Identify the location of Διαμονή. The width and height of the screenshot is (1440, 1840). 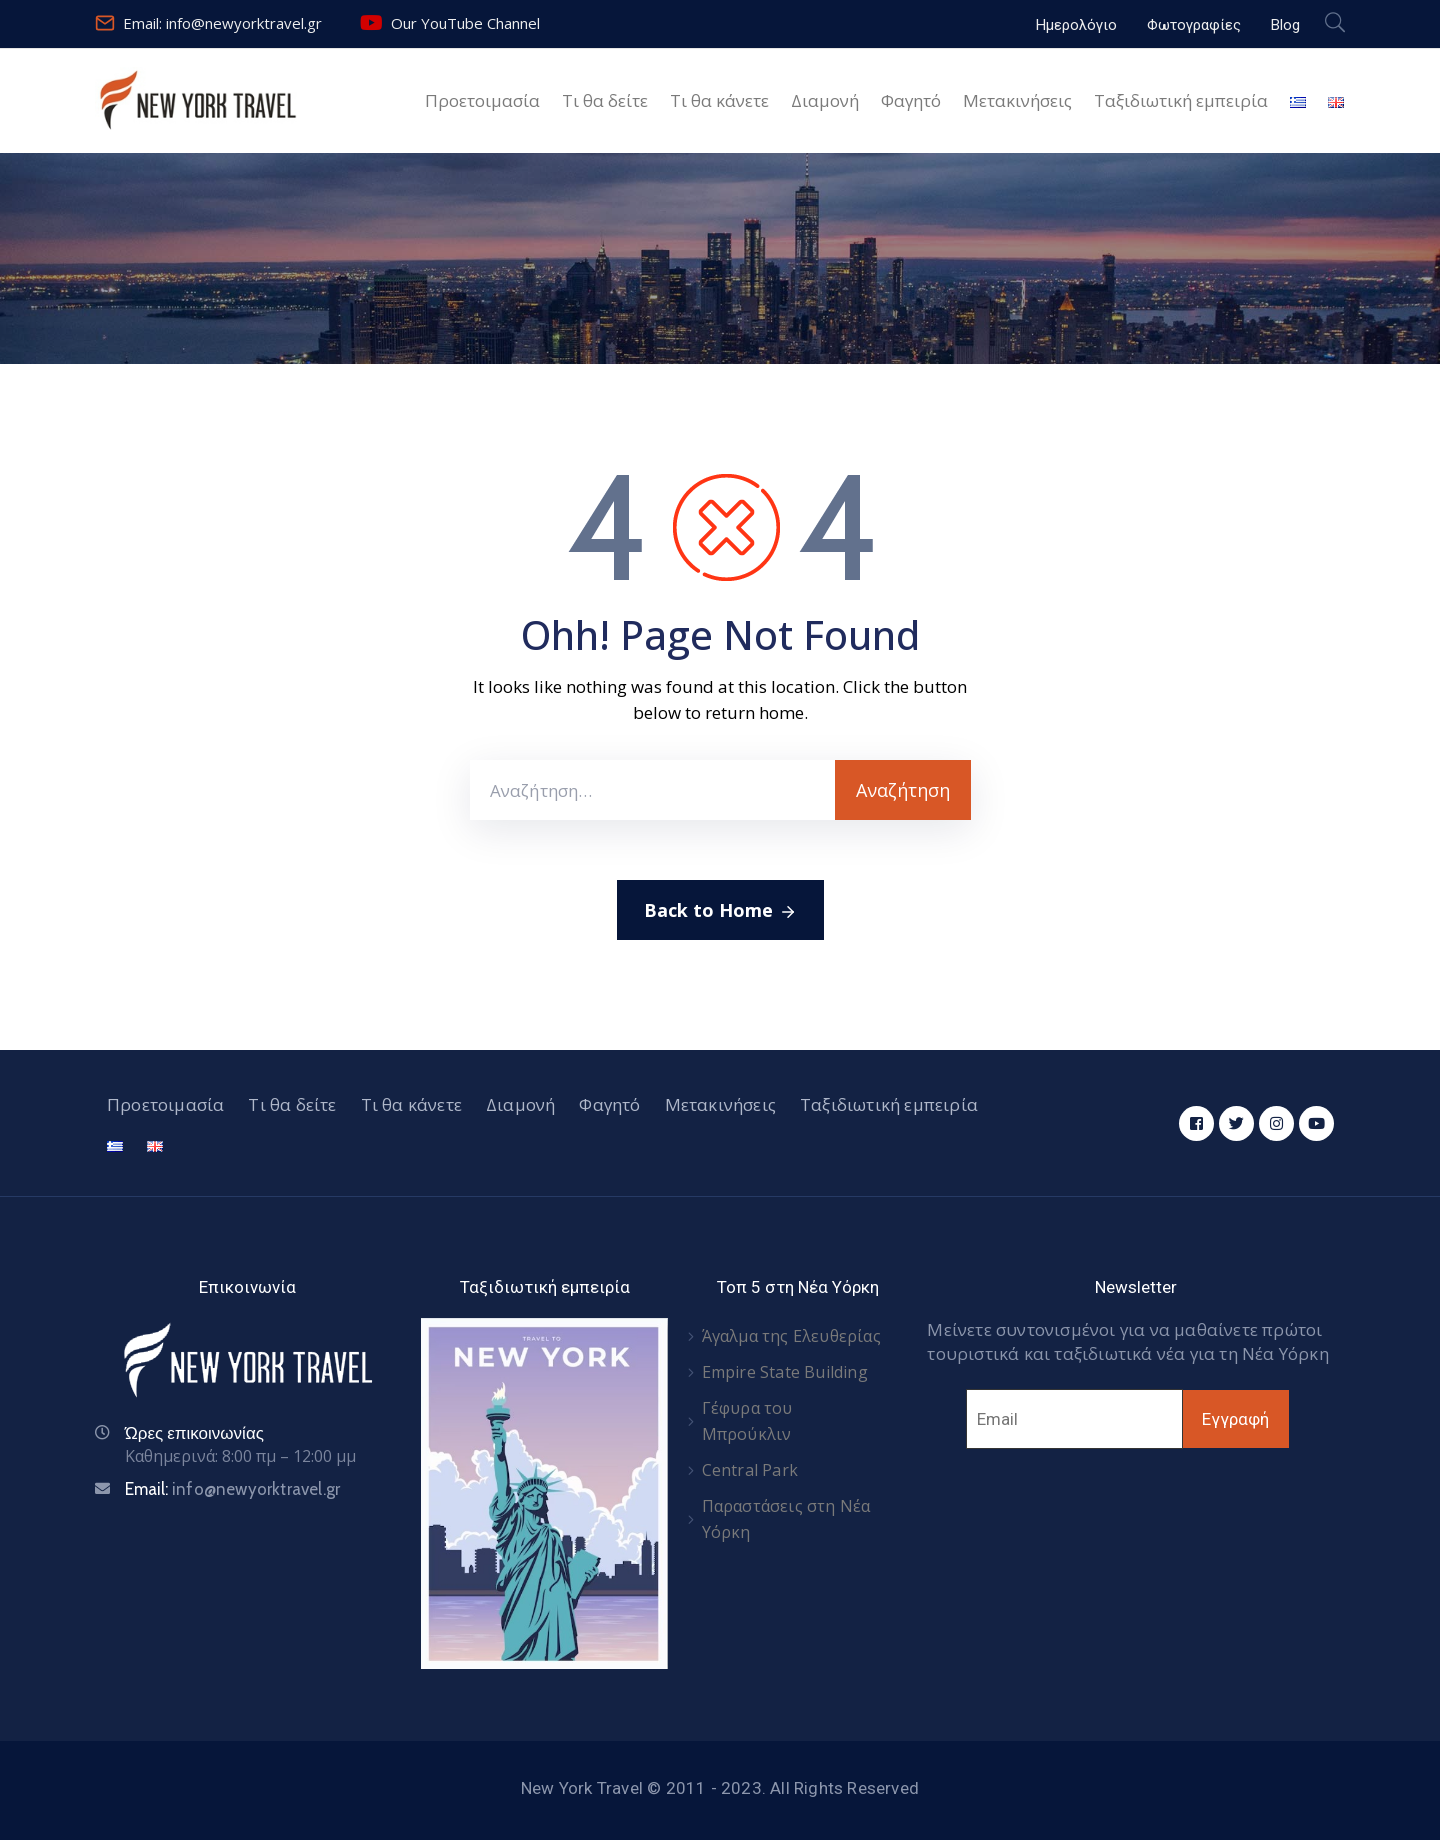
(825, 100).